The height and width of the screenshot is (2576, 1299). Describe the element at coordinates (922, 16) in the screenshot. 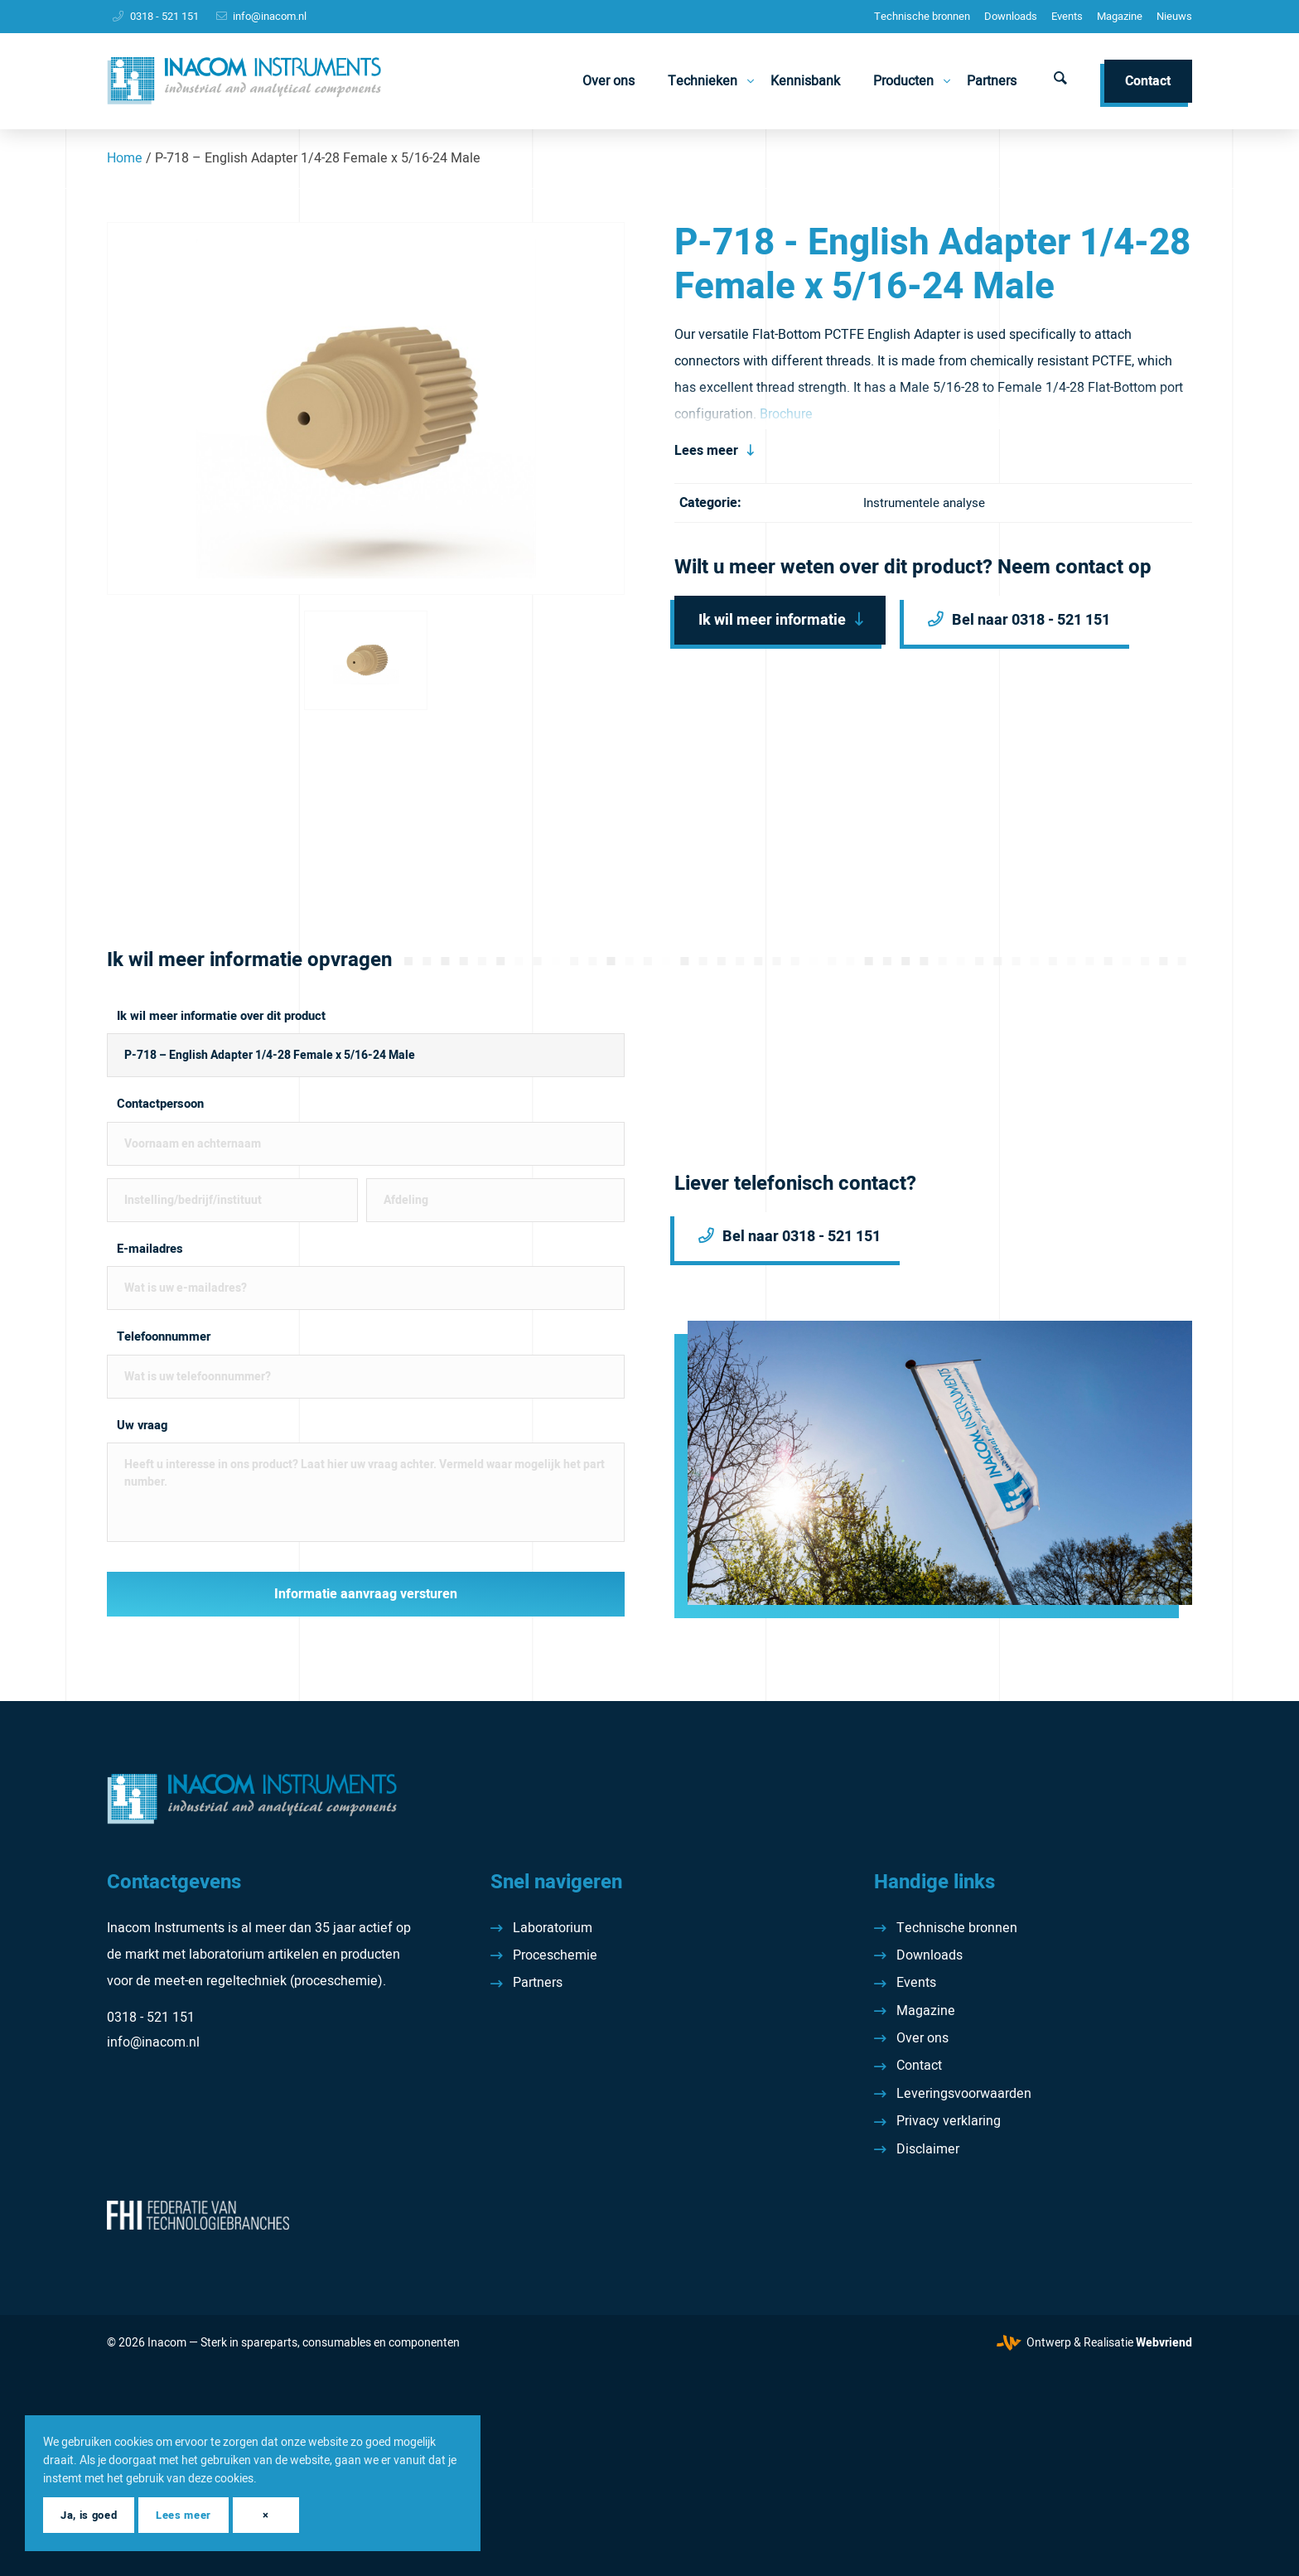

I see `[menuitem]` at that location.